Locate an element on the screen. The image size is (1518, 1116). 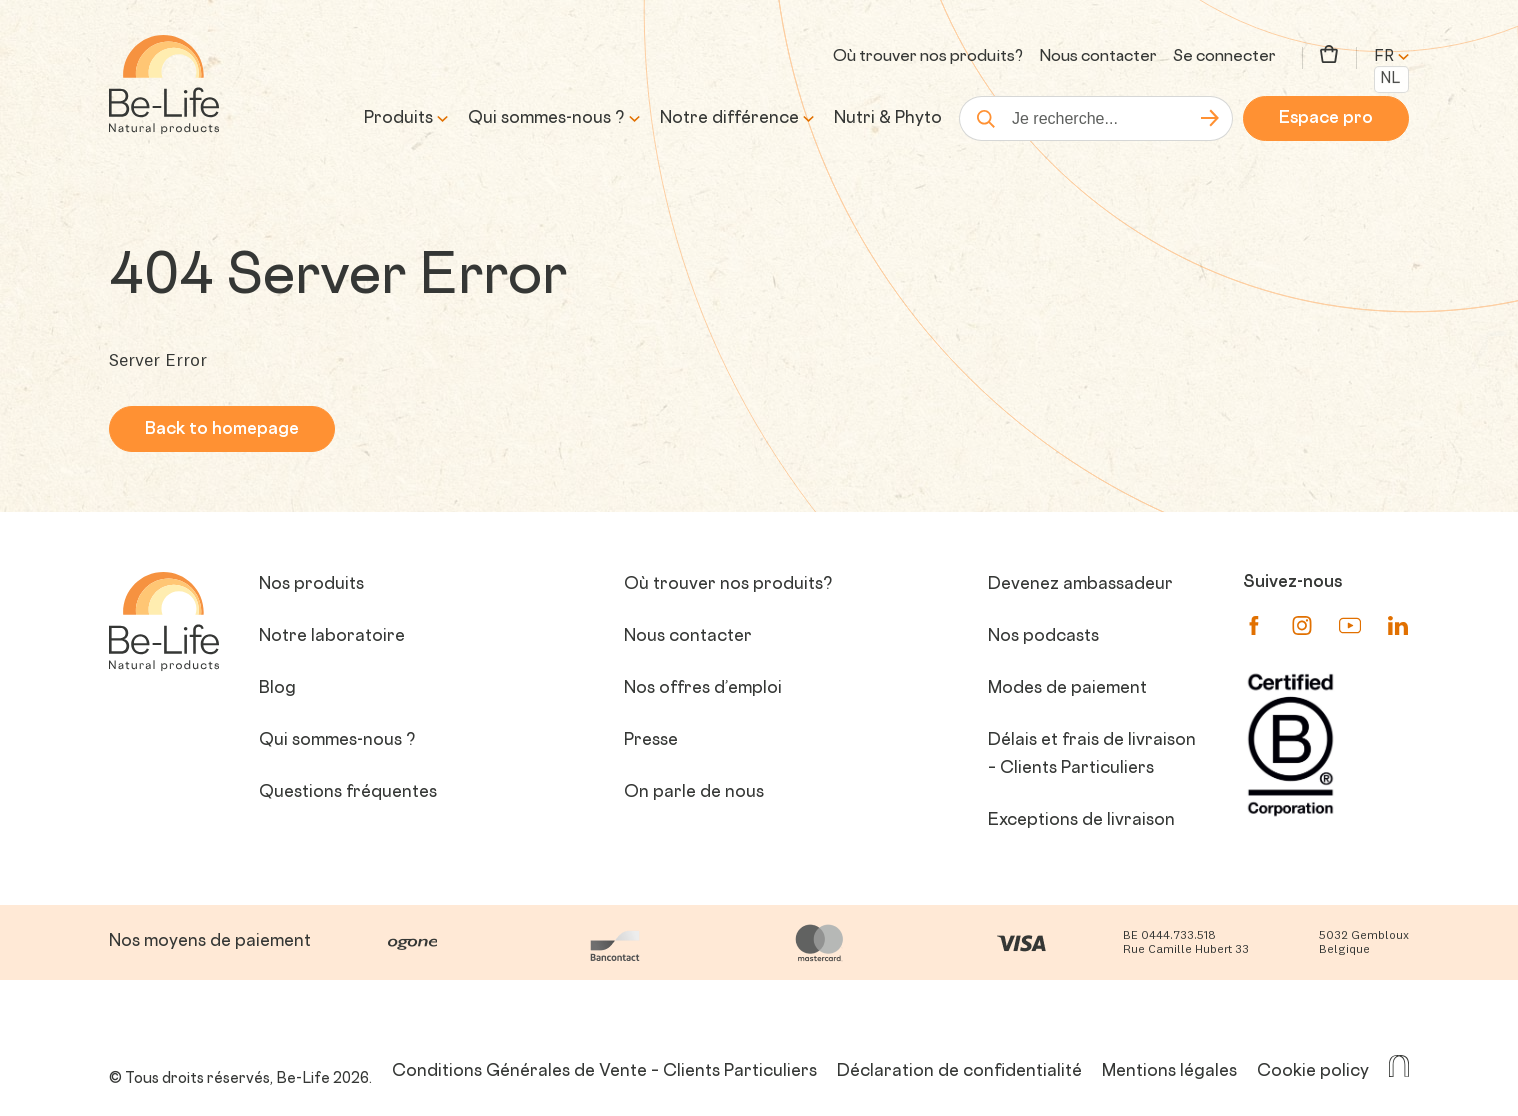
Questions fréquentes is located at coordinates (348, 793).